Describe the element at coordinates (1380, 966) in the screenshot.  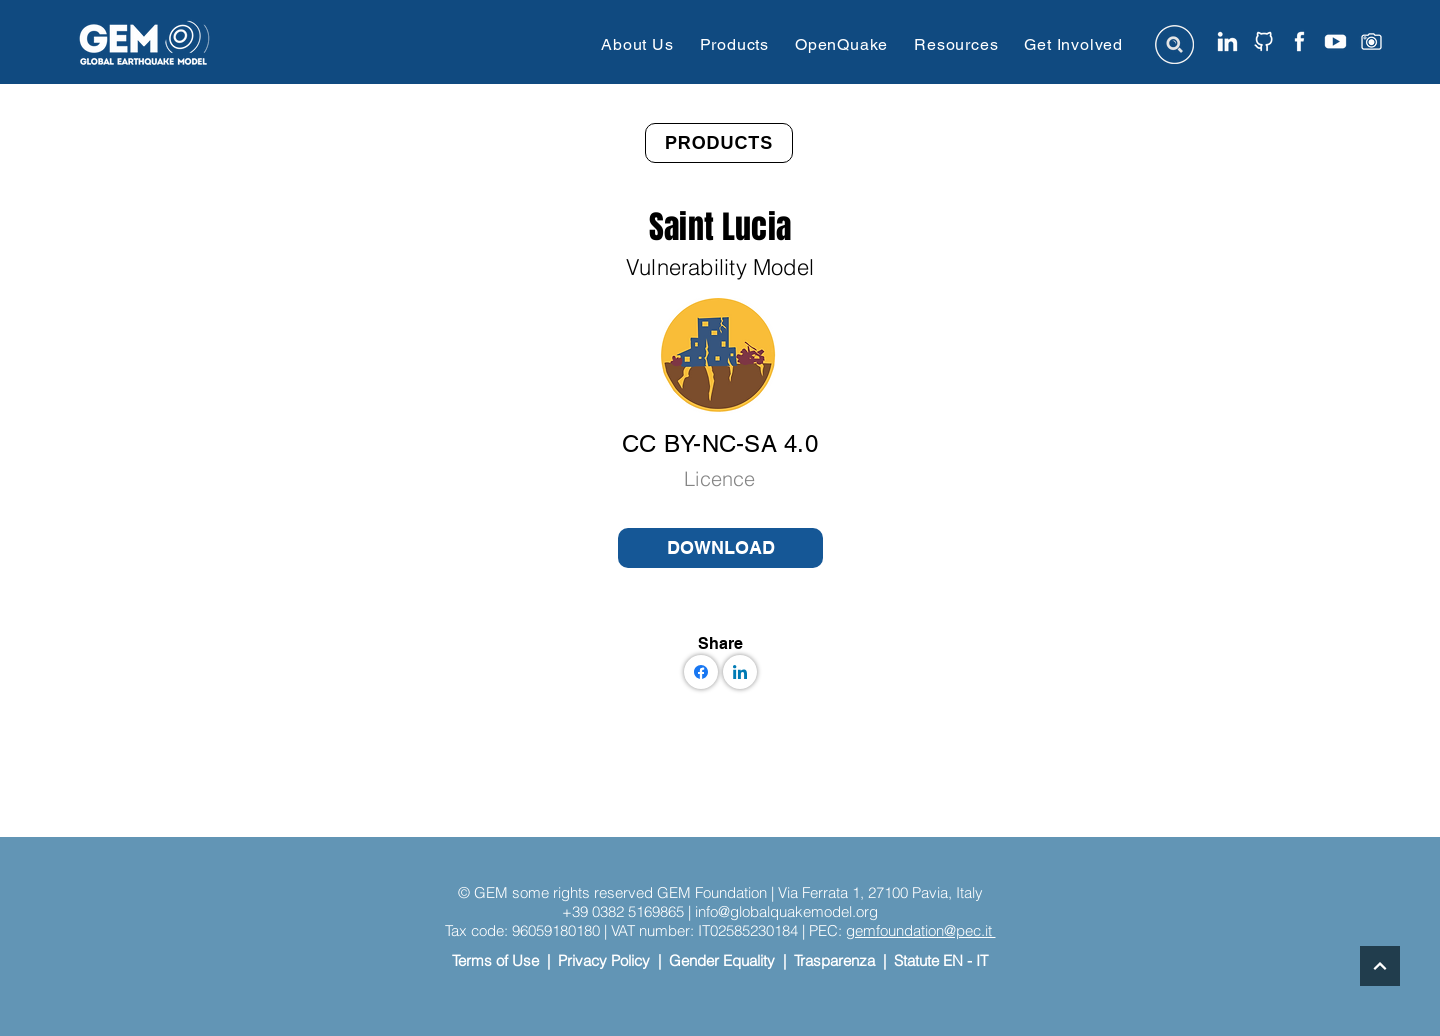
I see `[Continue]` at that location.